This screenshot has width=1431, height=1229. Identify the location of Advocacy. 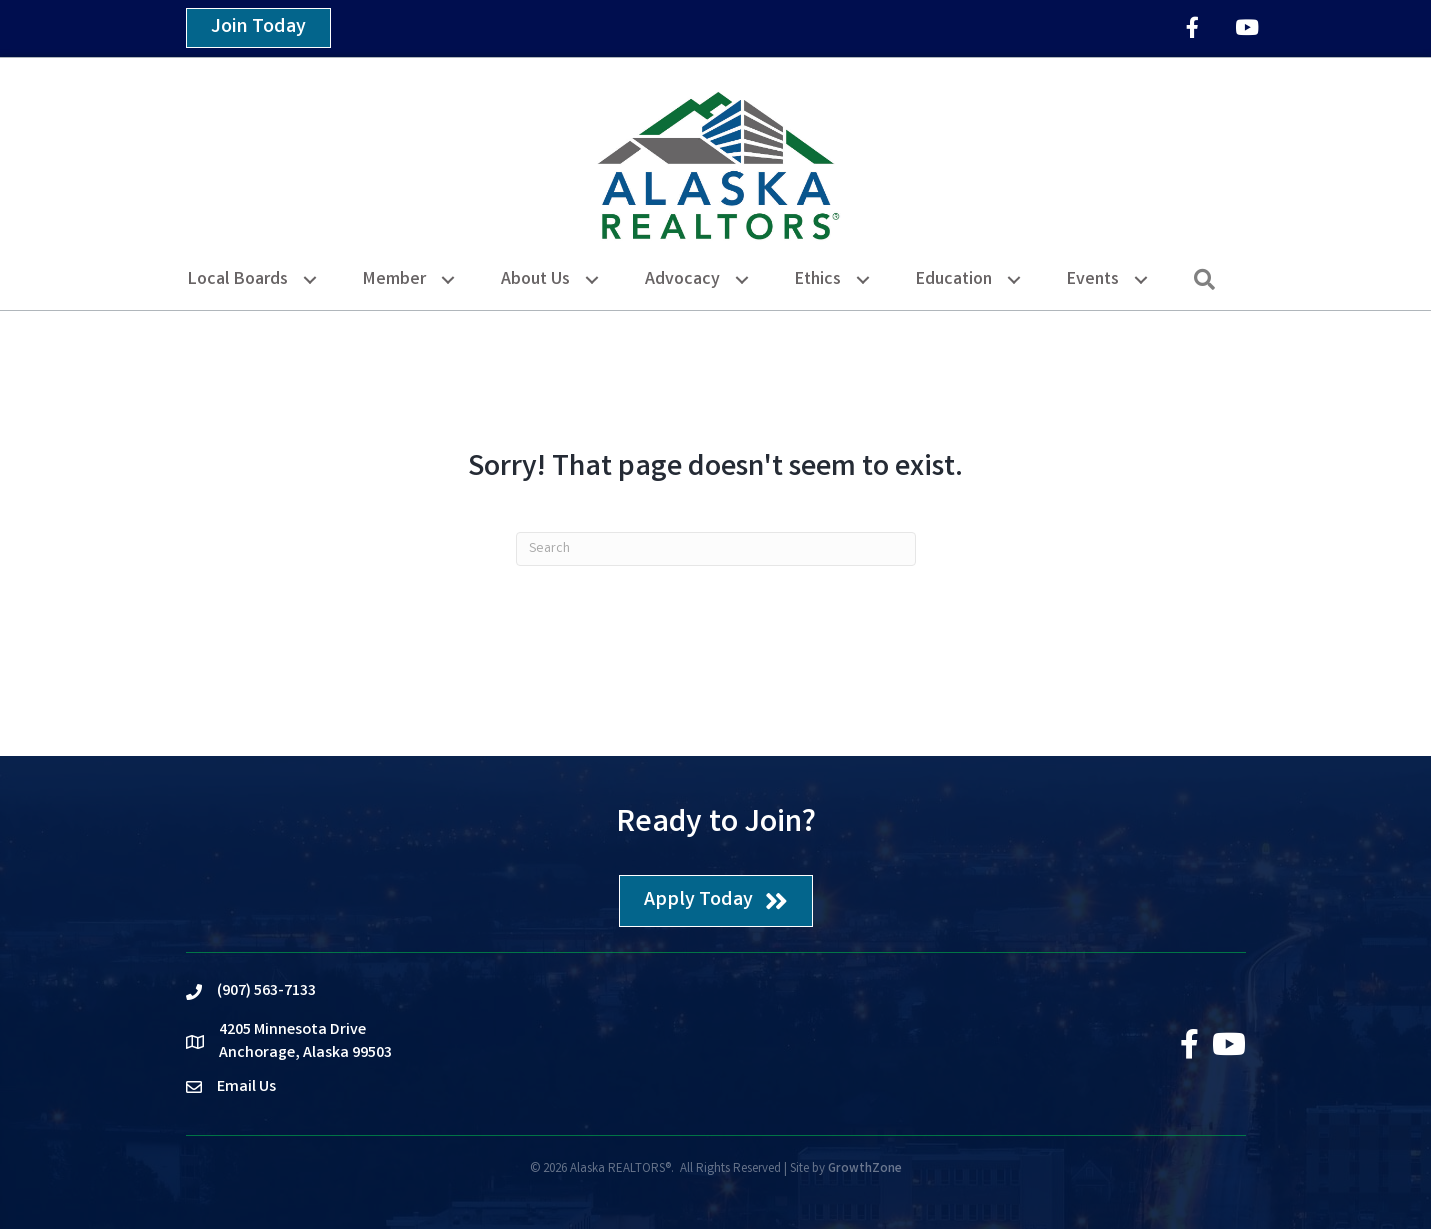
(682, 280).